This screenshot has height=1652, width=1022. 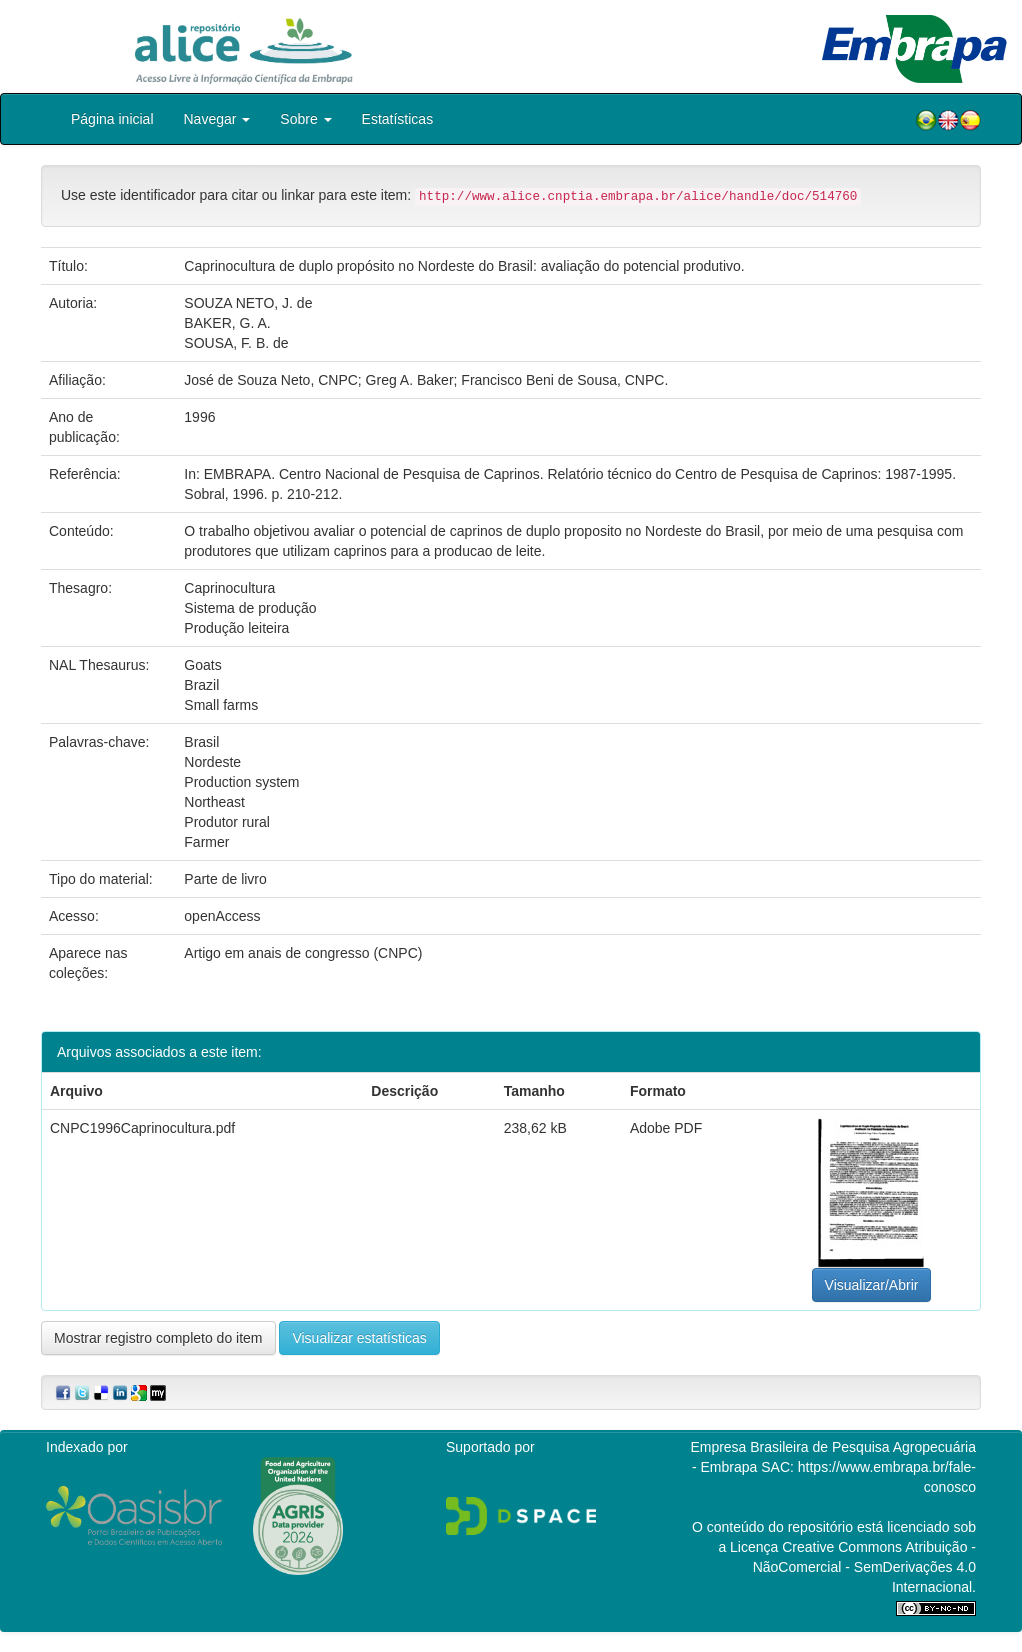 What do you see at coordinates (359, 1338) in the screenshot?
I see `Visualizar estatísticas` at bounding box center [359, 1338].